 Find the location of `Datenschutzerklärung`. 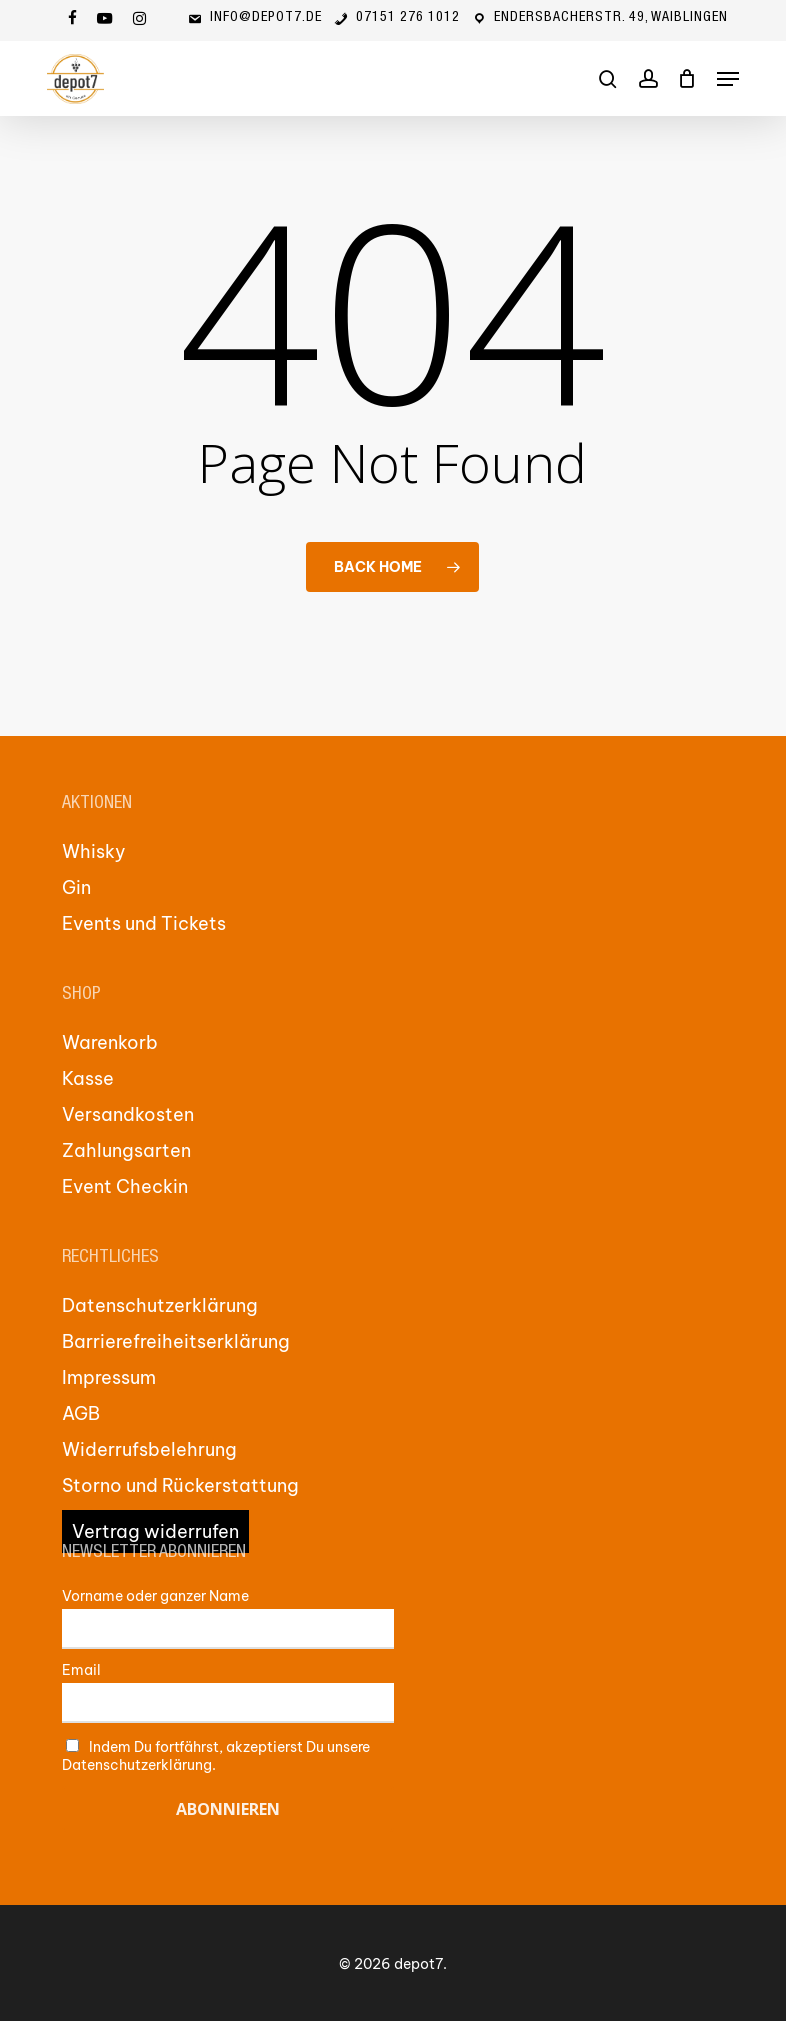

Datenschutzerklärung is located at coordinates (160, 1305).